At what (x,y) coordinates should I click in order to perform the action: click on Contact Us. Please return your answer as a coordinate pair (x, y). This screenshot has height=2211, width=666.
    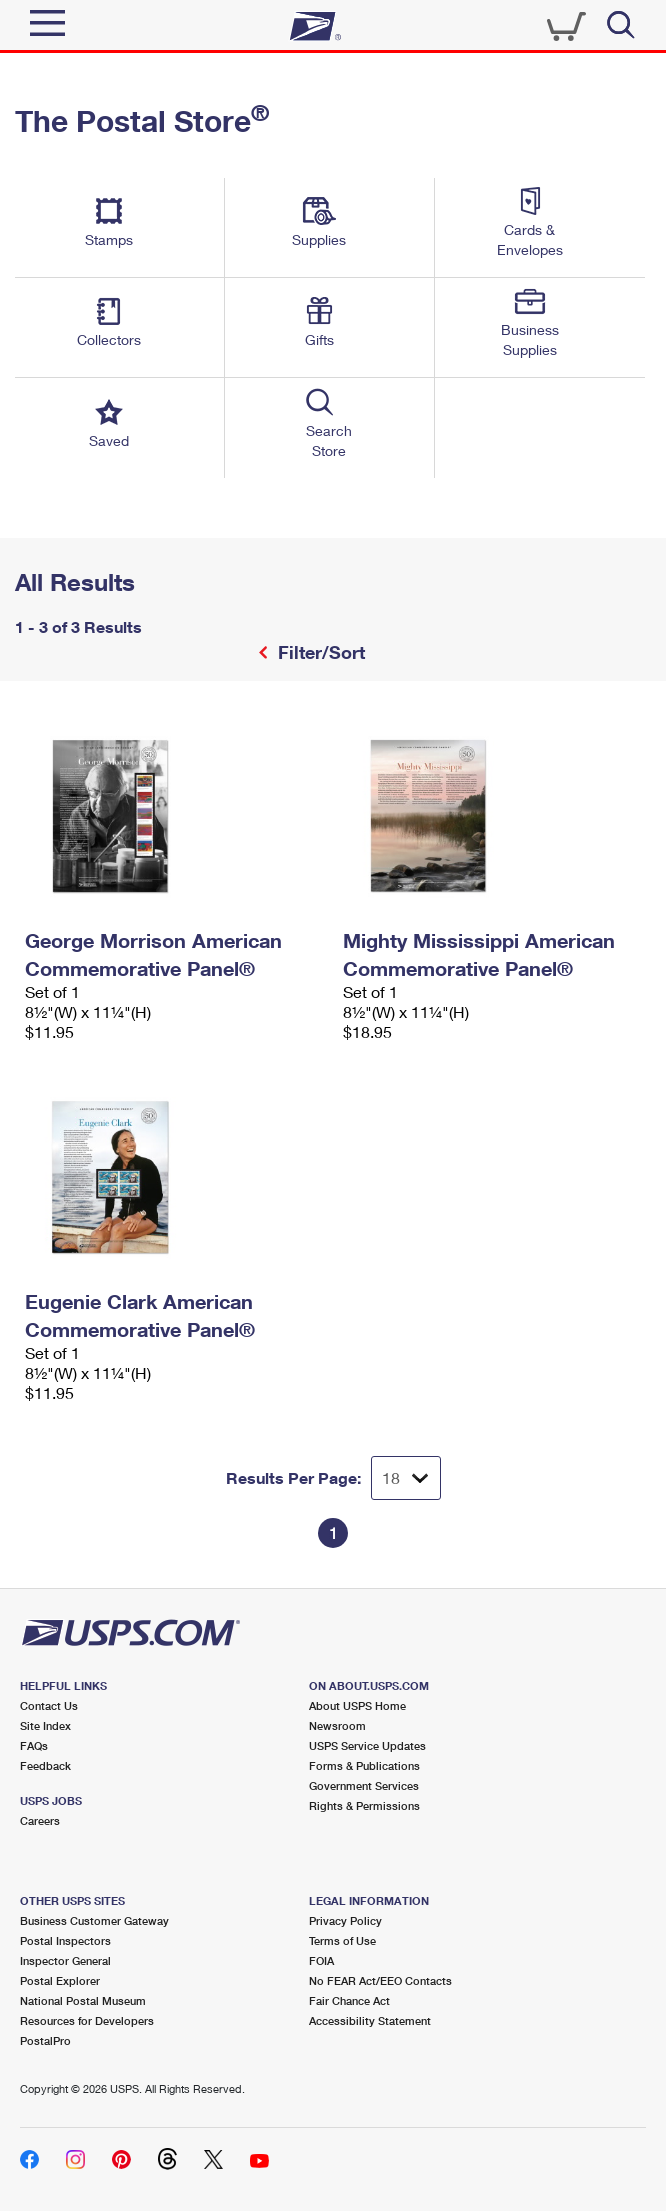
    Looking at the image, I should click on (49, 1705).